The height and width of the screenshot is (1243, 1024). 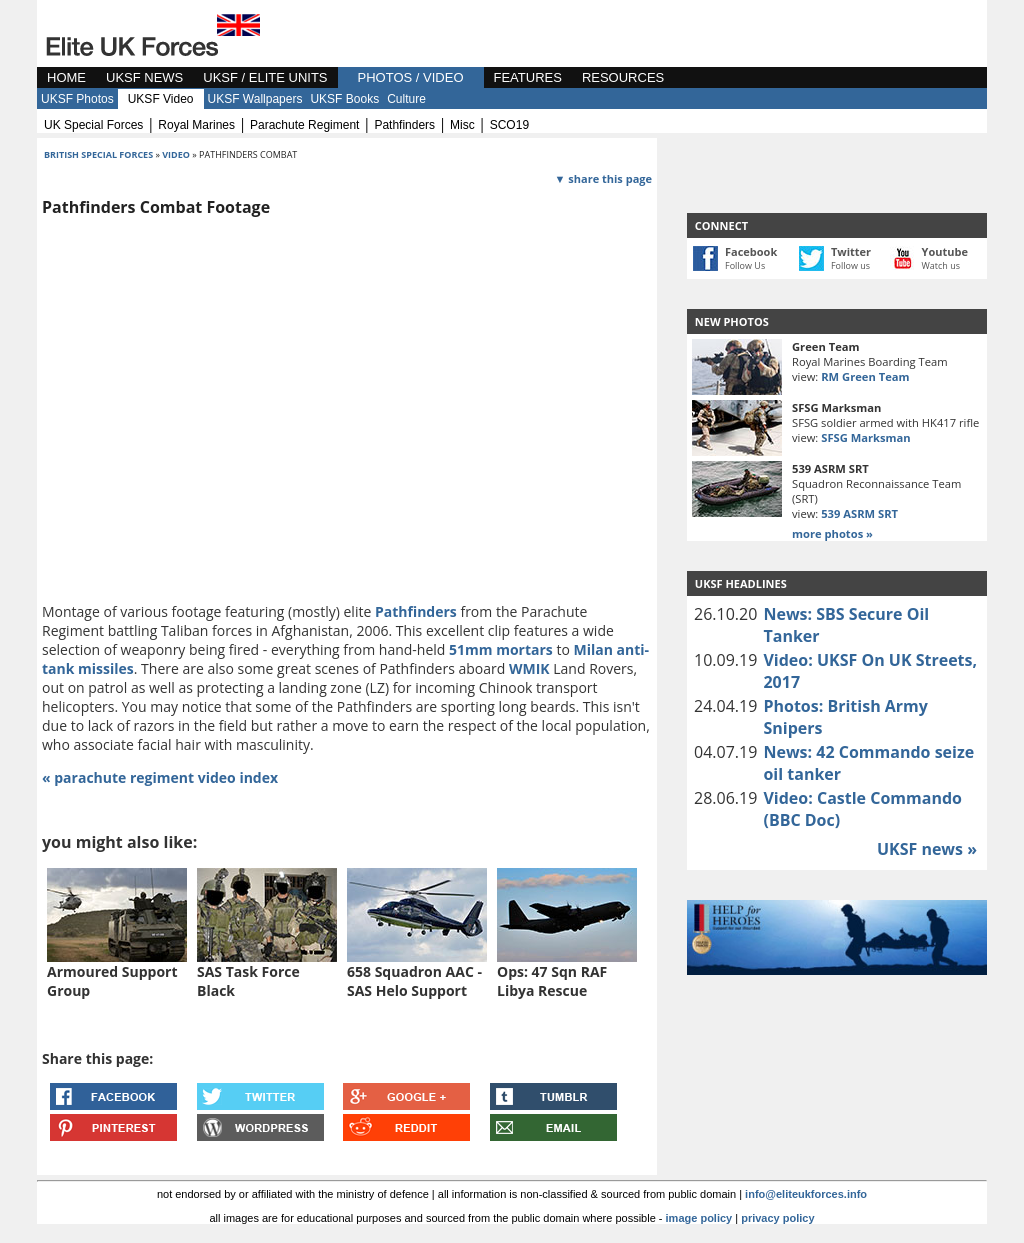 What do you see at coordinates (528, 77) in the screenshot?
I see `FEATURES` at bounding box center [528, 77].